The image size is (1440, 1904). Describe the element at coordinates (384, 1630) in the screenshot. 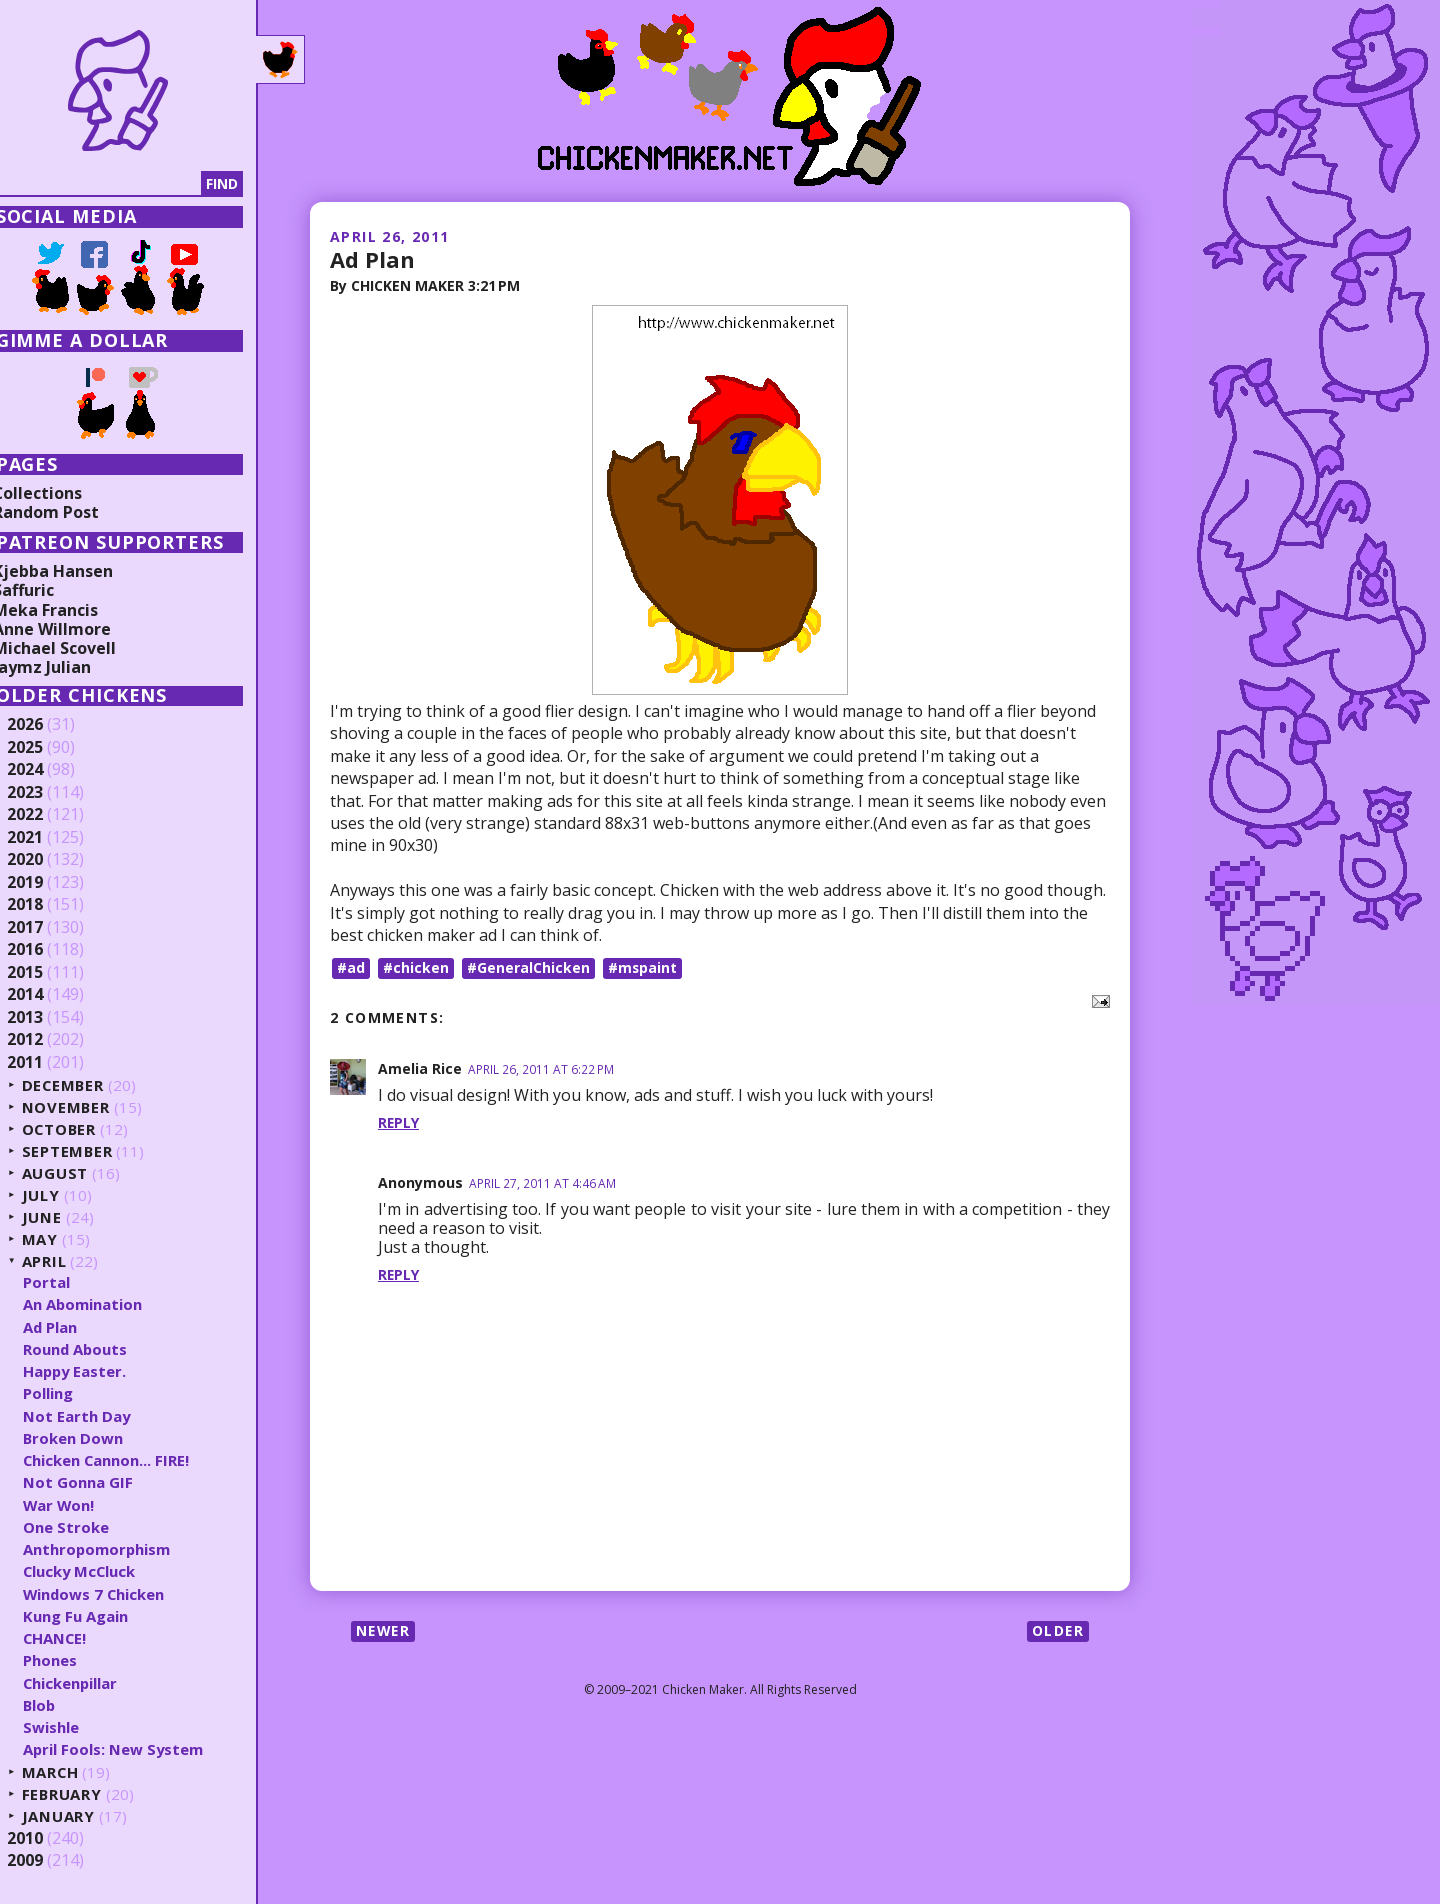

I see `Newer` at that location.